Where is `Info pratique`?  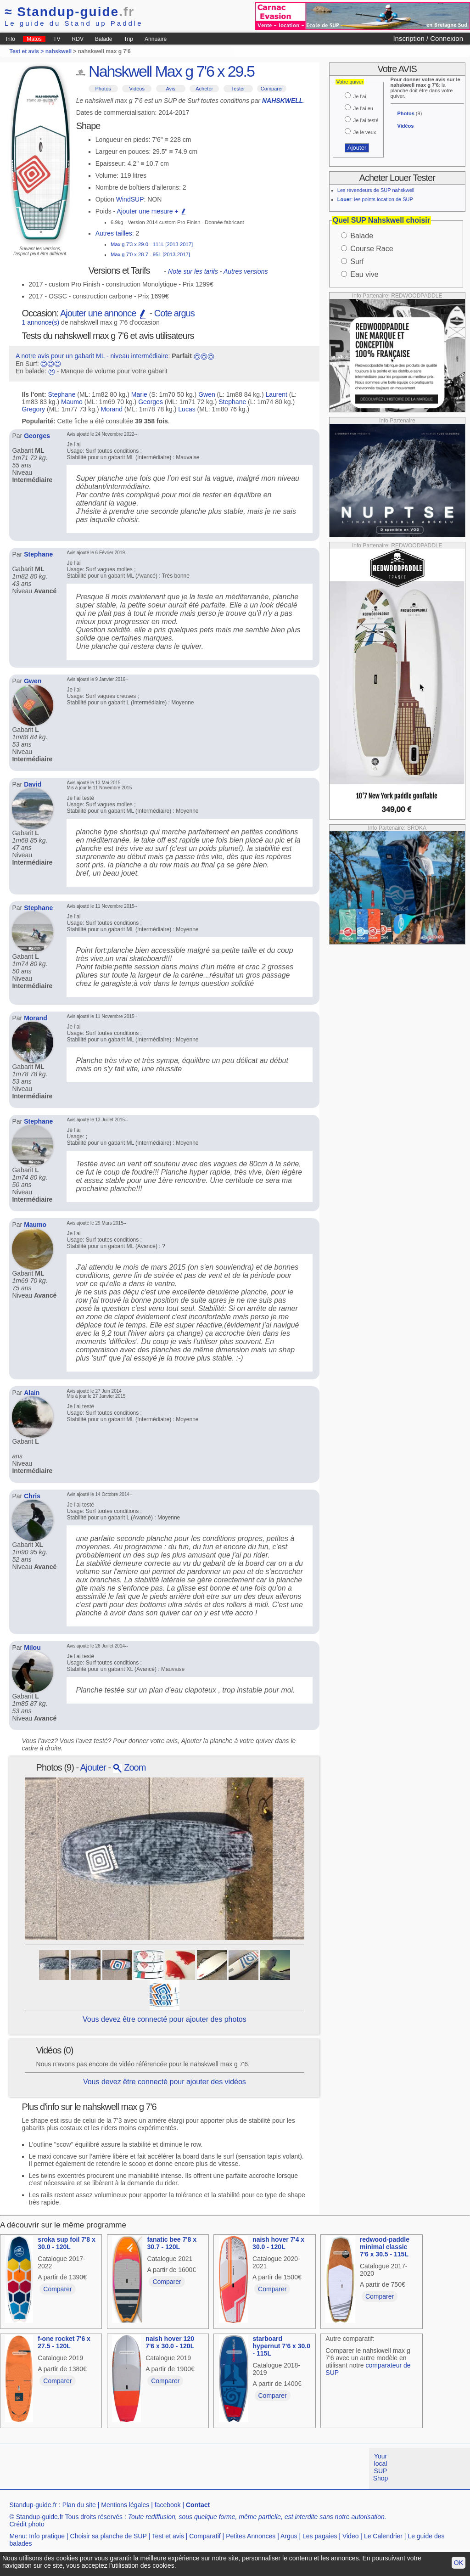 Info pratique is located at coordinates (47, 2536).